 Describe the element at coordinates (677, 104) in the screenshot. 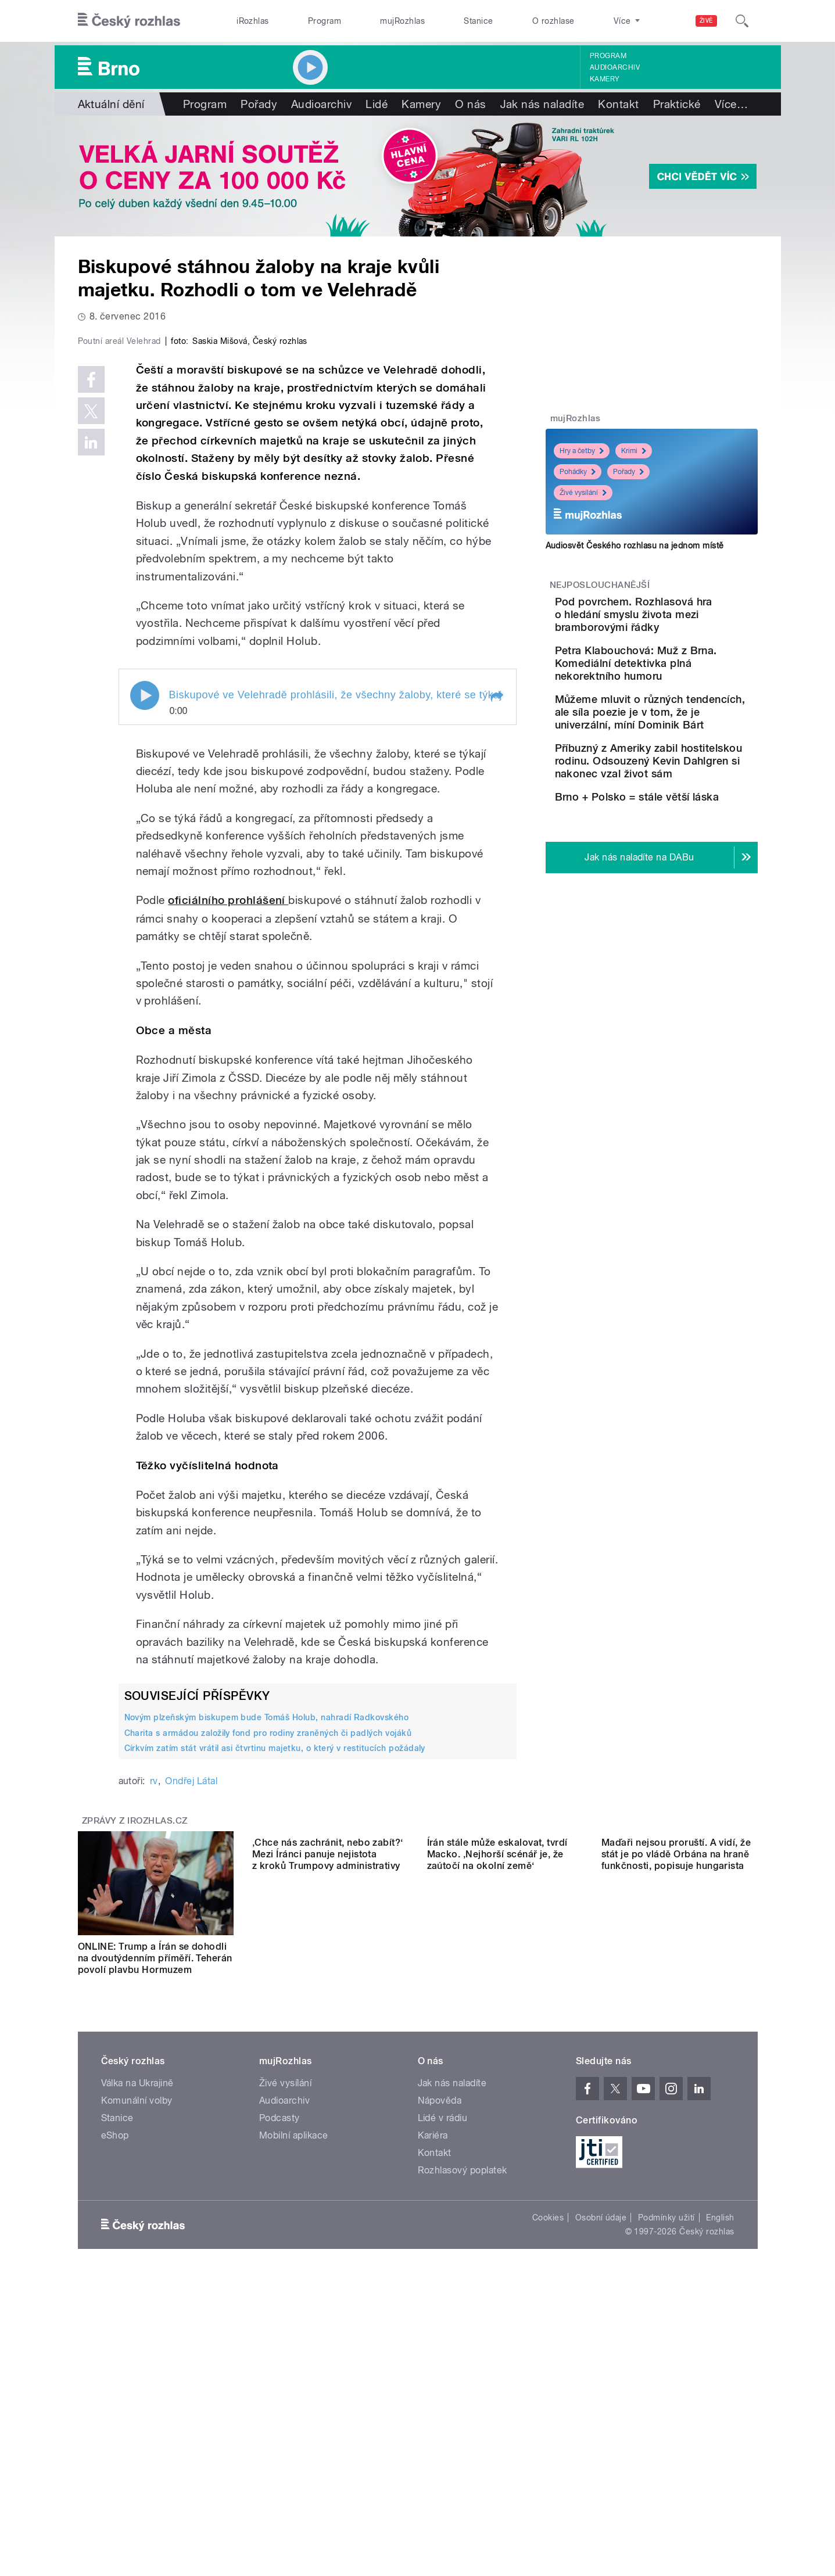

I see `Praktické` at that location.